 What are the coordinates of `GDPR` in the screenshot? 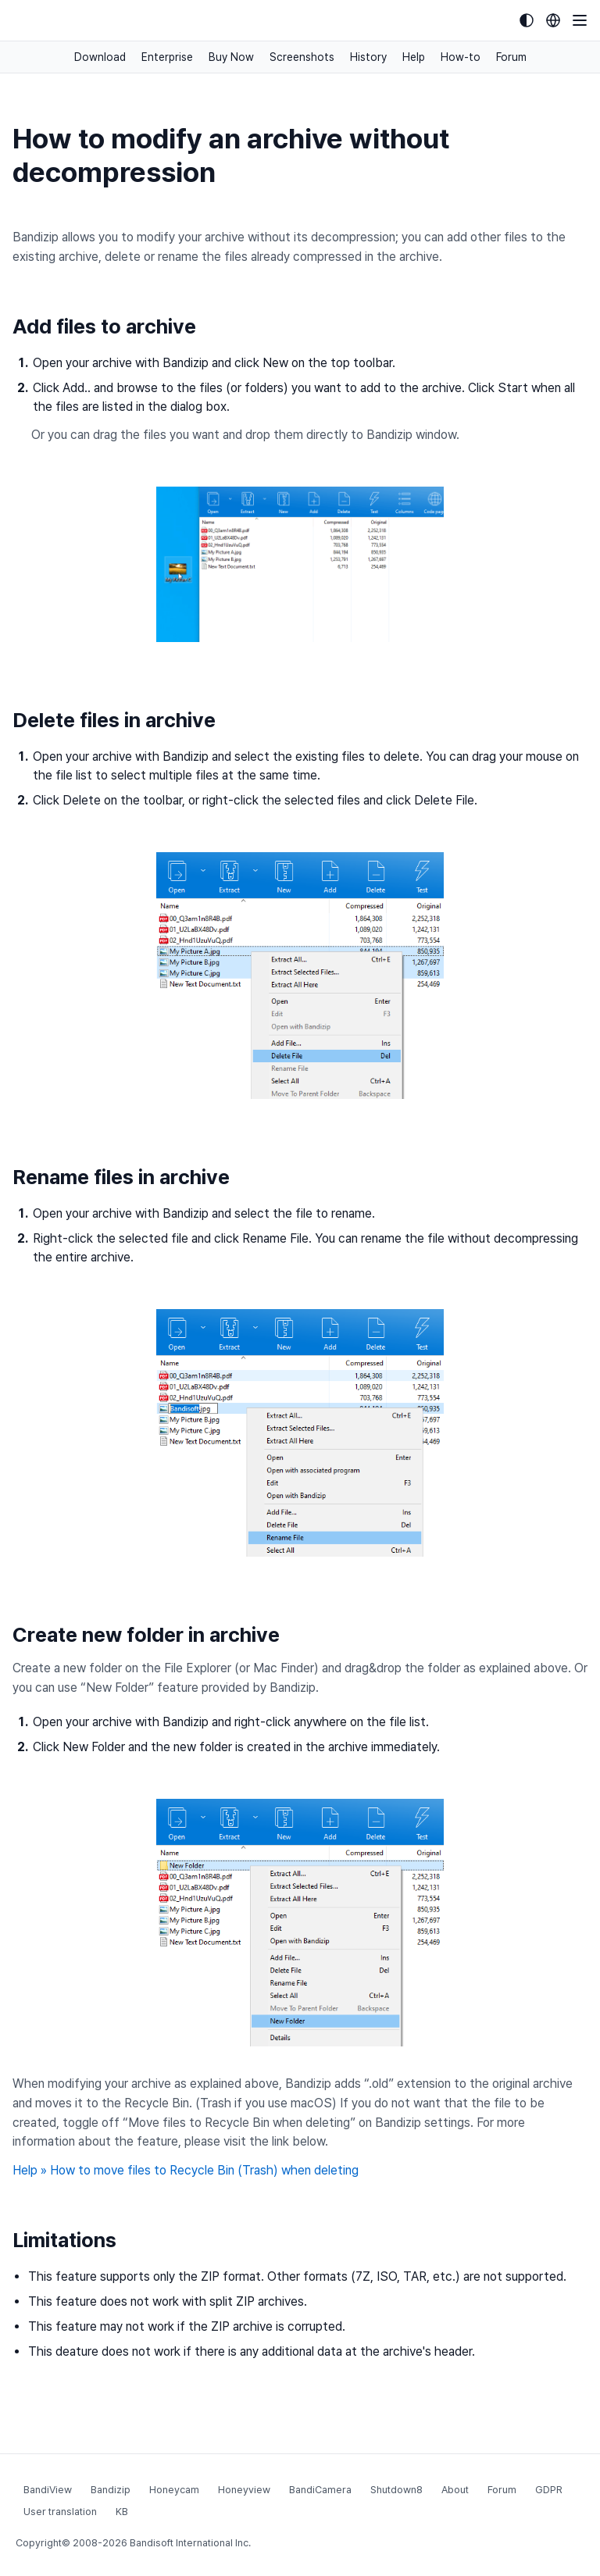 It's located at (548, 2490).